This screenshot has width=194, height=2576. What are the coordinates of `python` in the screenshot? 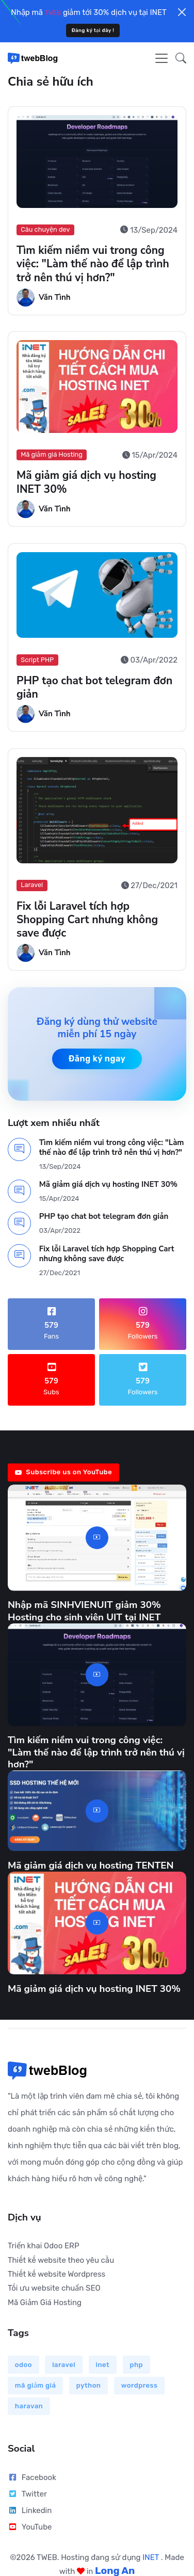 It's located at (88, 2385).